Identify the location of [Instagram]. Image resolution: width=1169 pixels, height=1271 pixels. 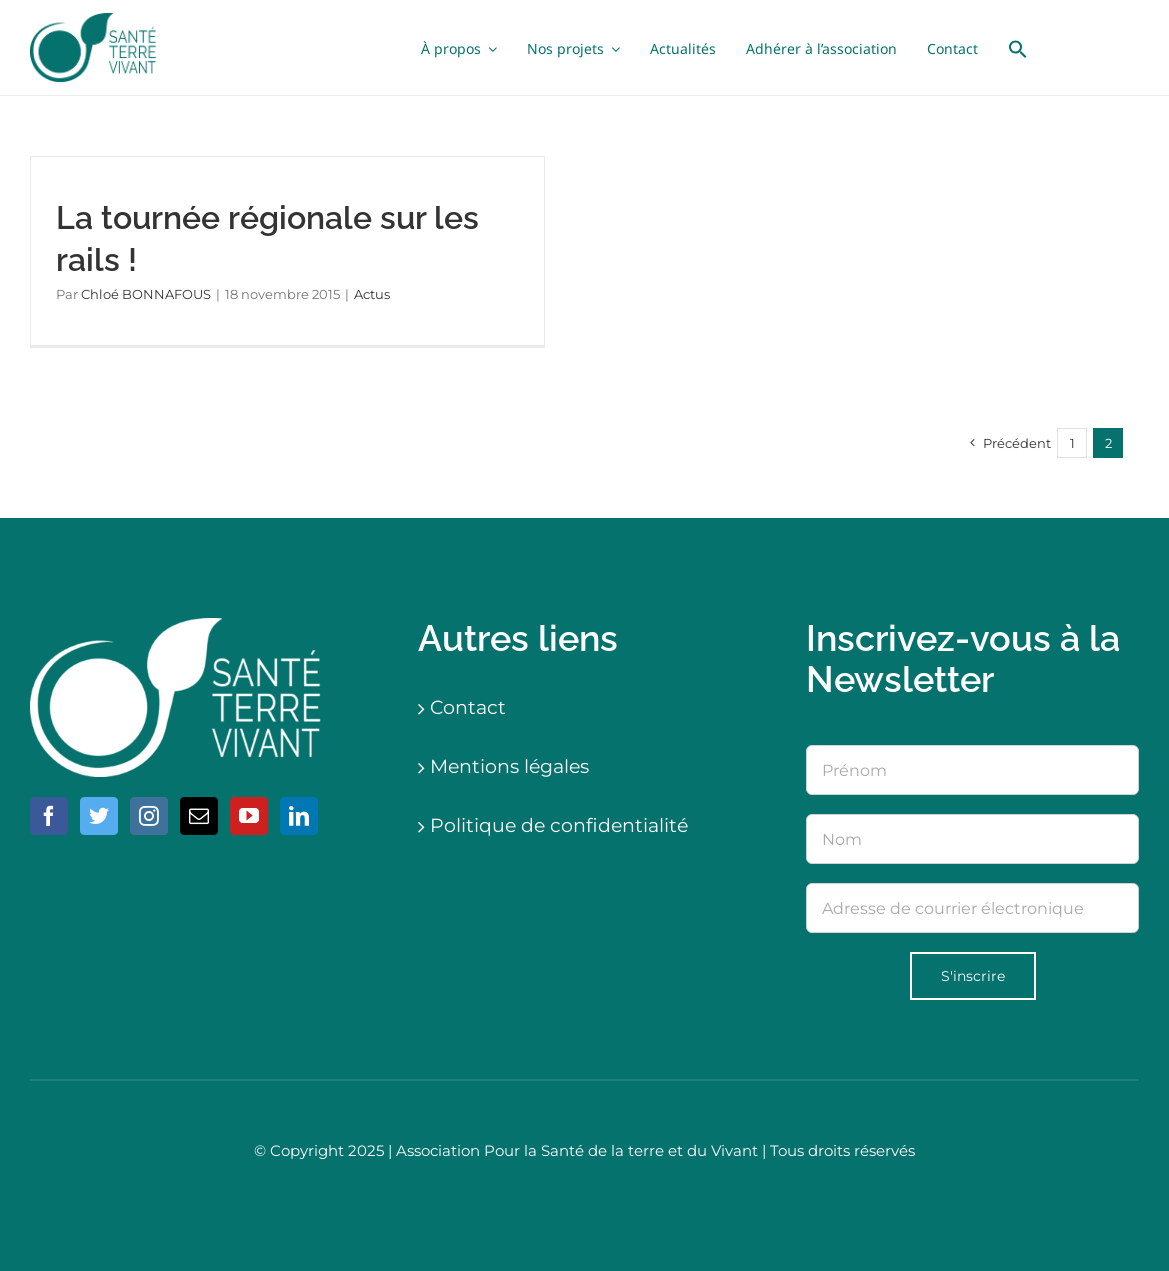
(149, 816).